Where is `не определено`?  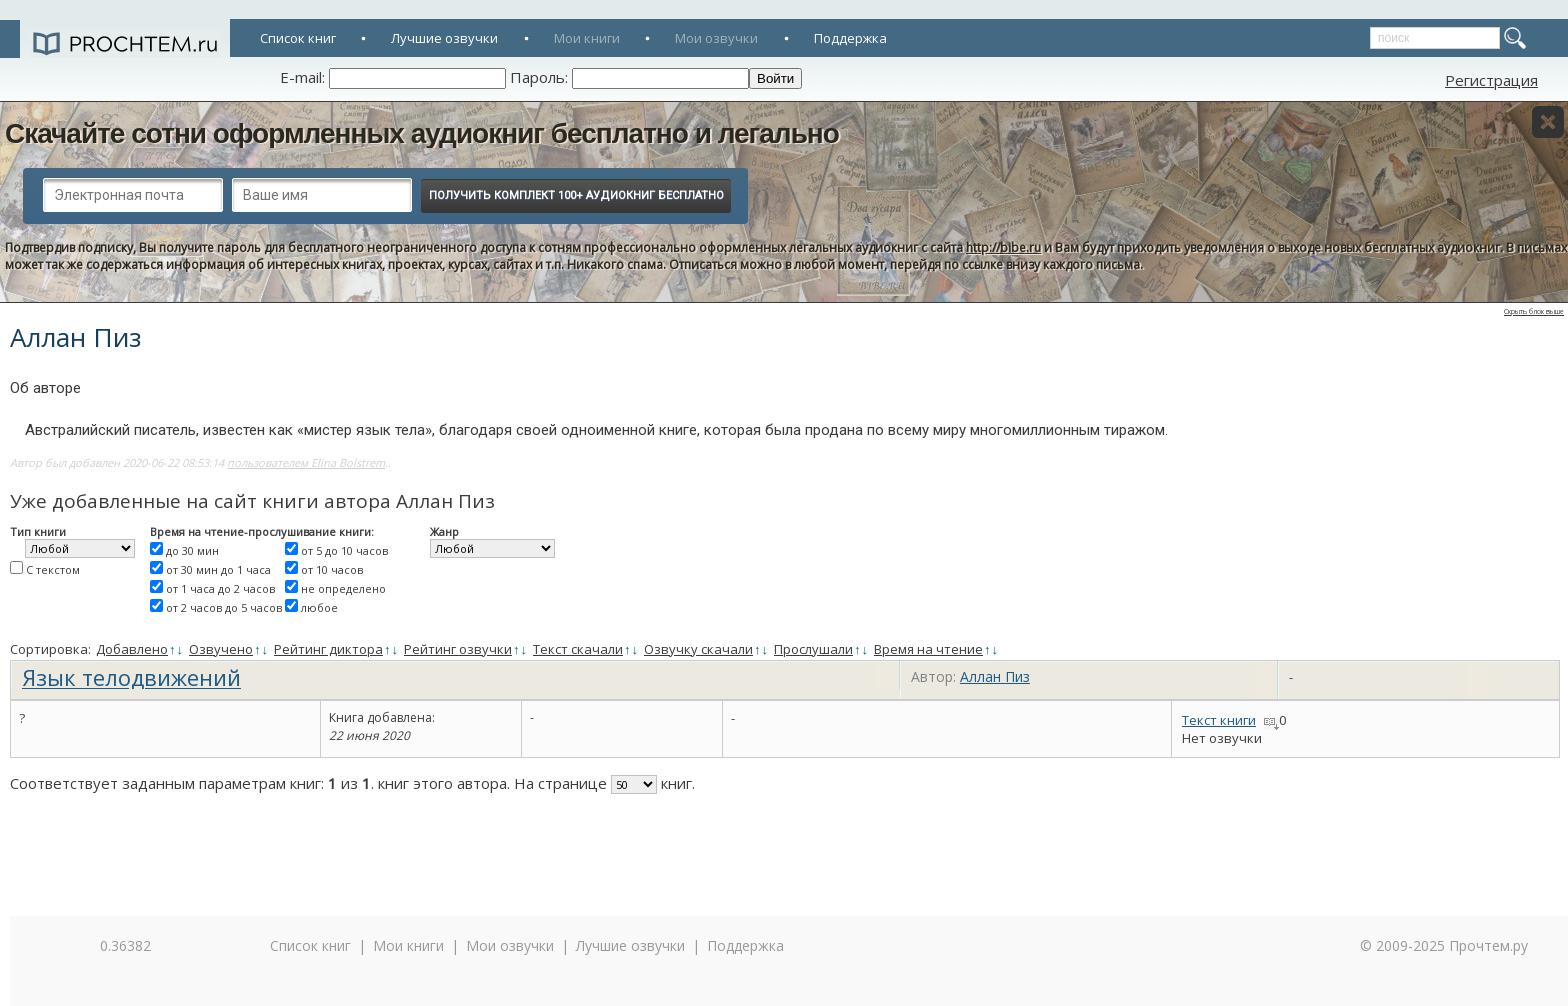
не определено is located at coordinates (343, 588).